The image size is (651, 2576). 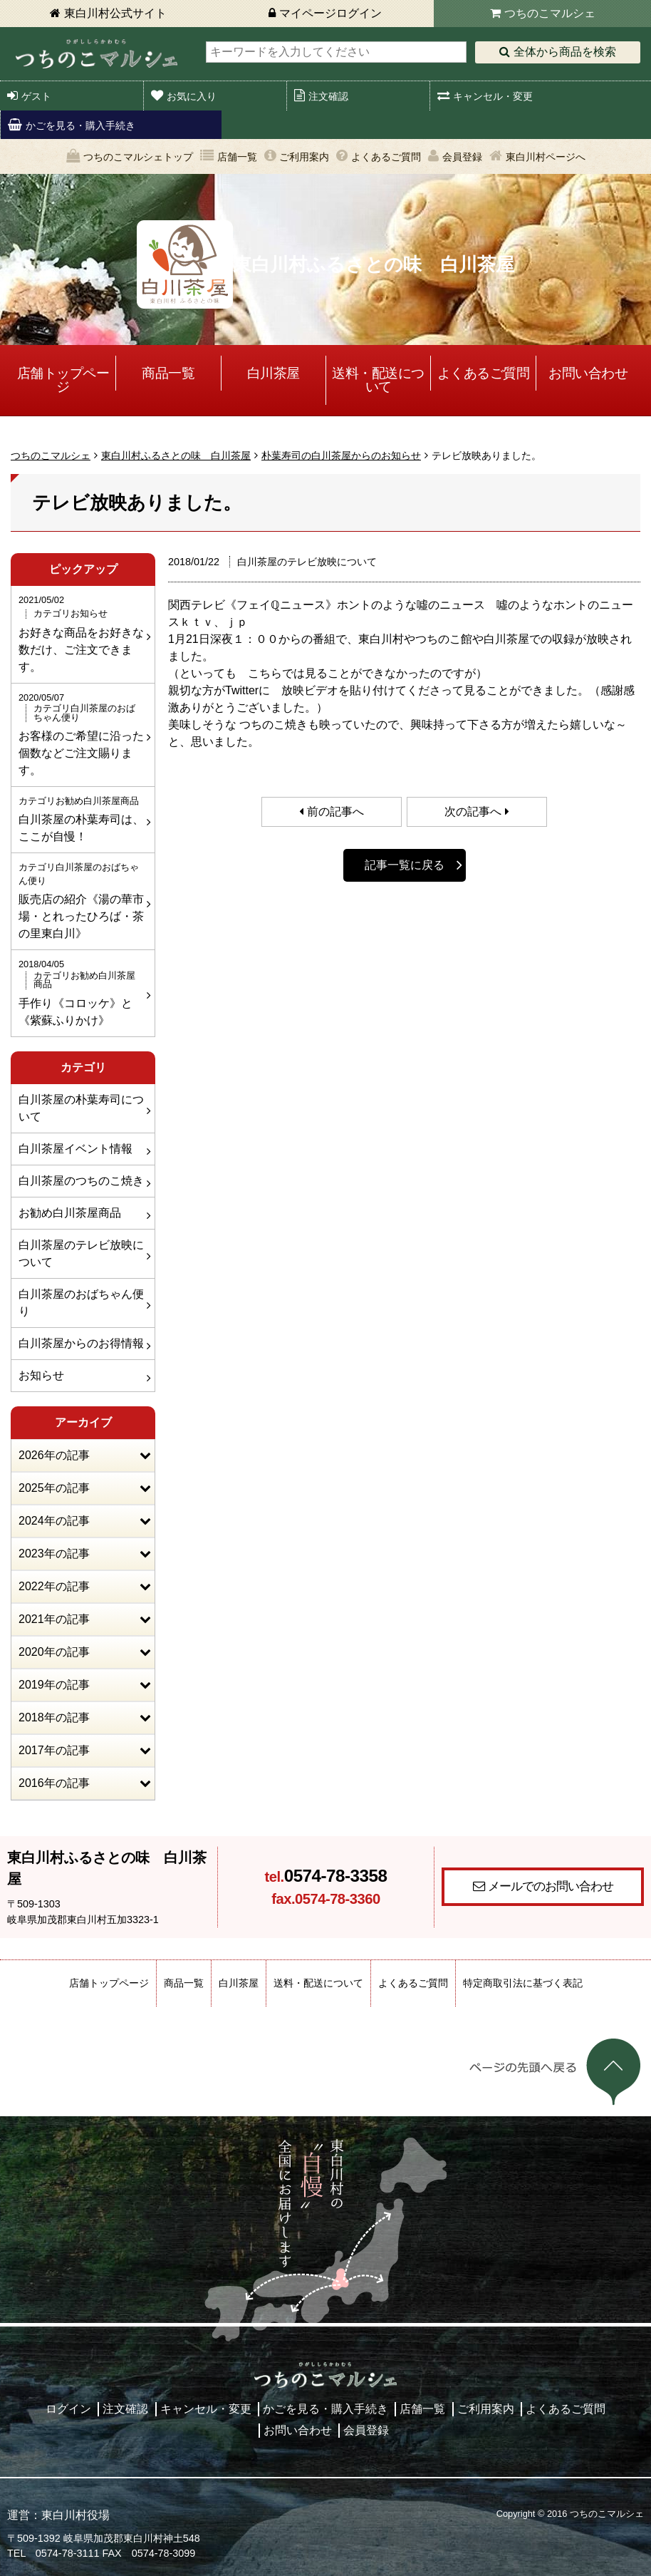 I want to click on お問い合わせ, so click(x=587, y=373).